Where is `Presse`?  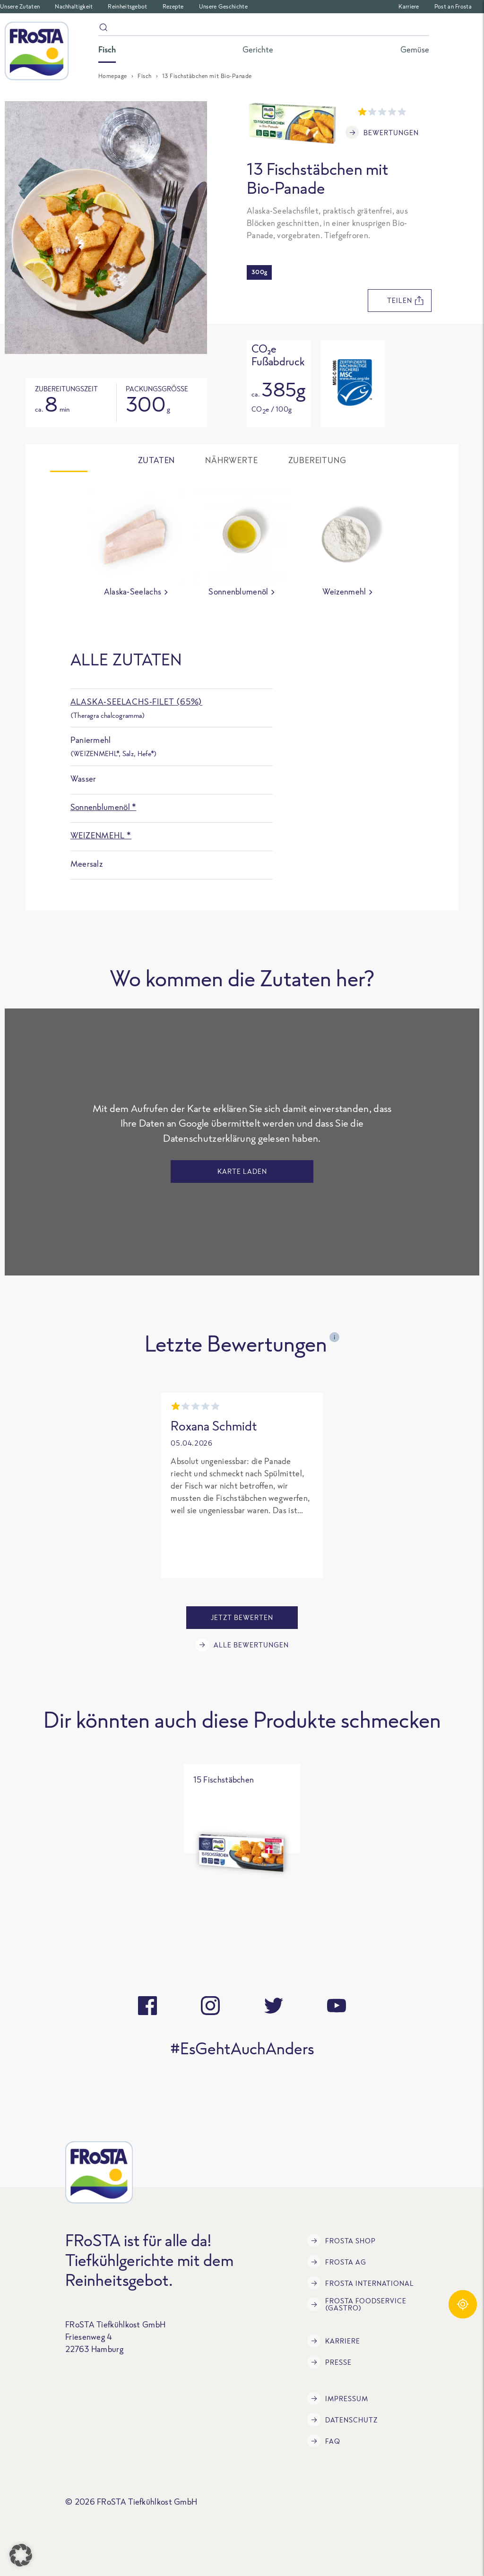
Presse is located at coordinates (329, 2362).